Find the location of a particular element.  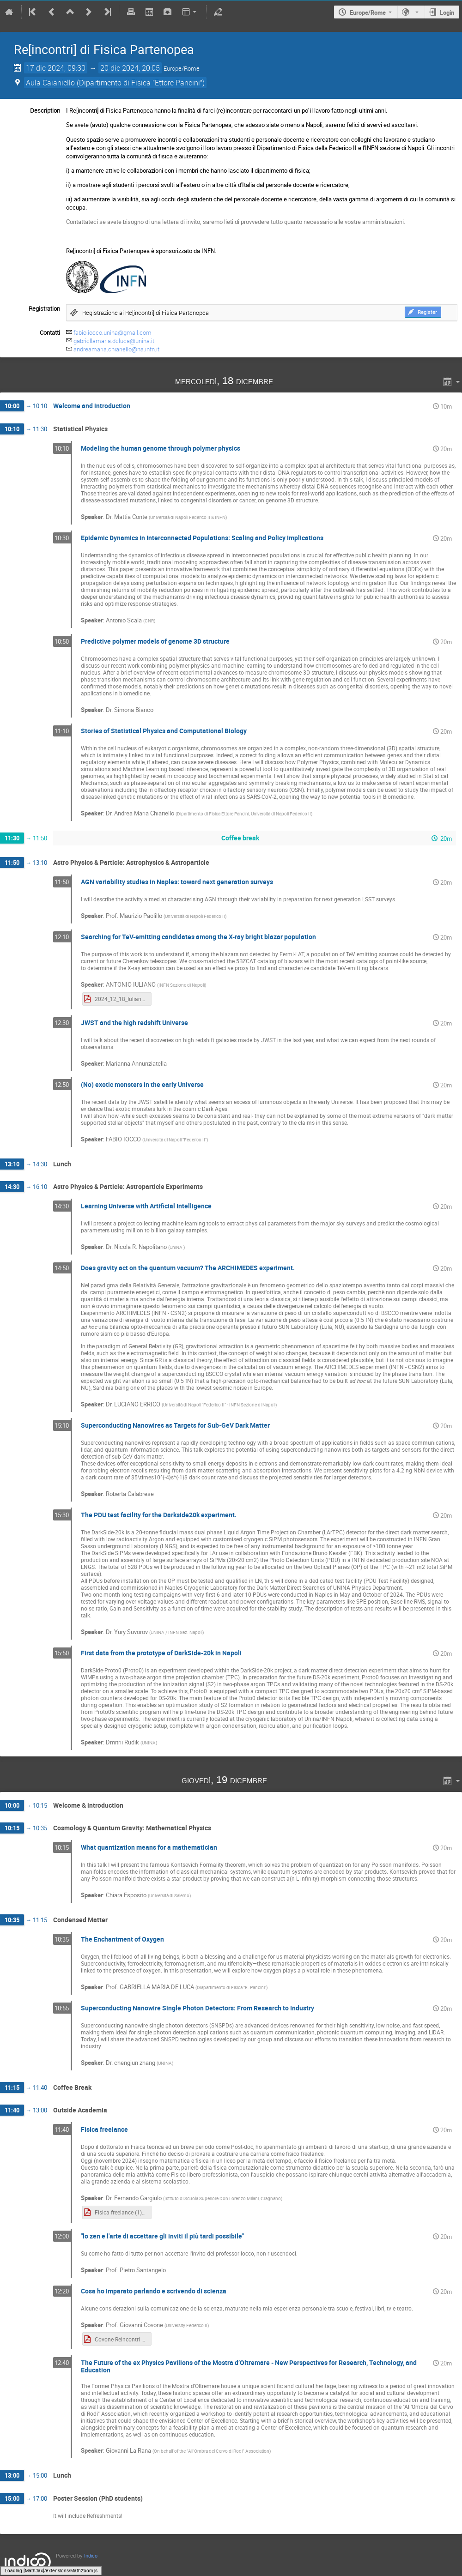

Europe/Rome is located at coordinates (368, 12).